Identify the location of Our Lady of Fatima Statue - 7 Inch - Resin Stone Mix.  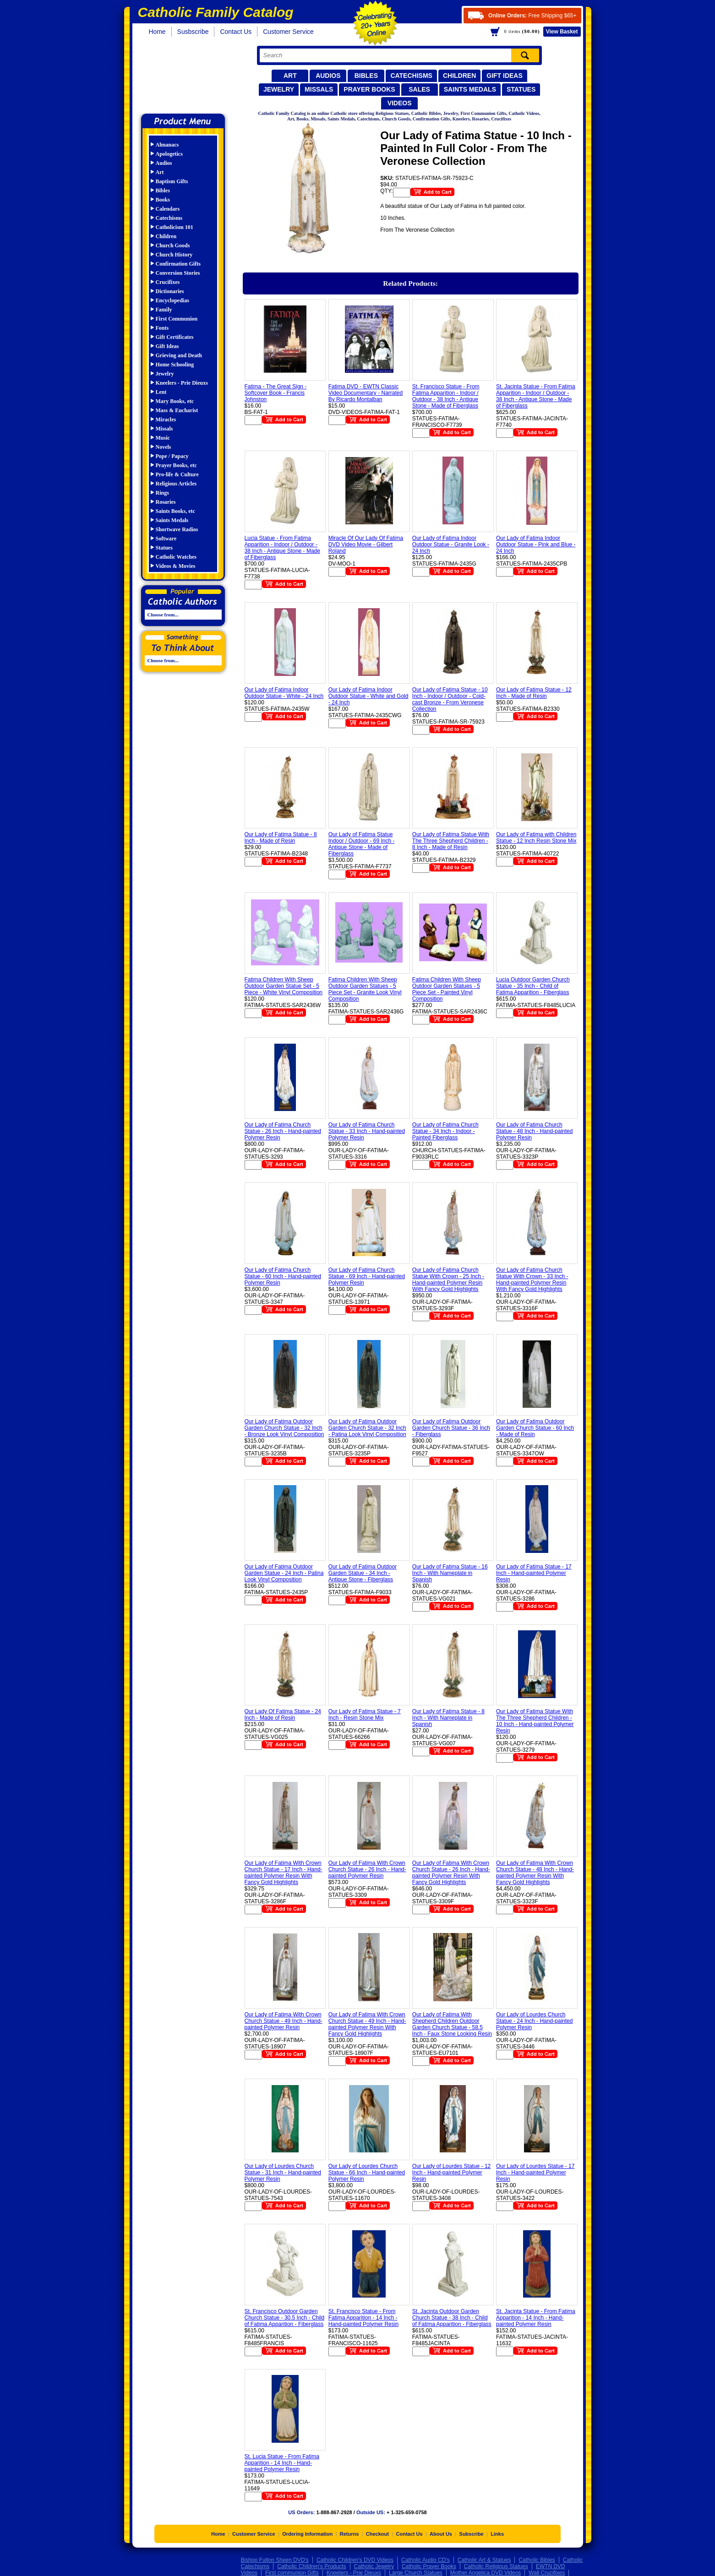
(364, 1714).